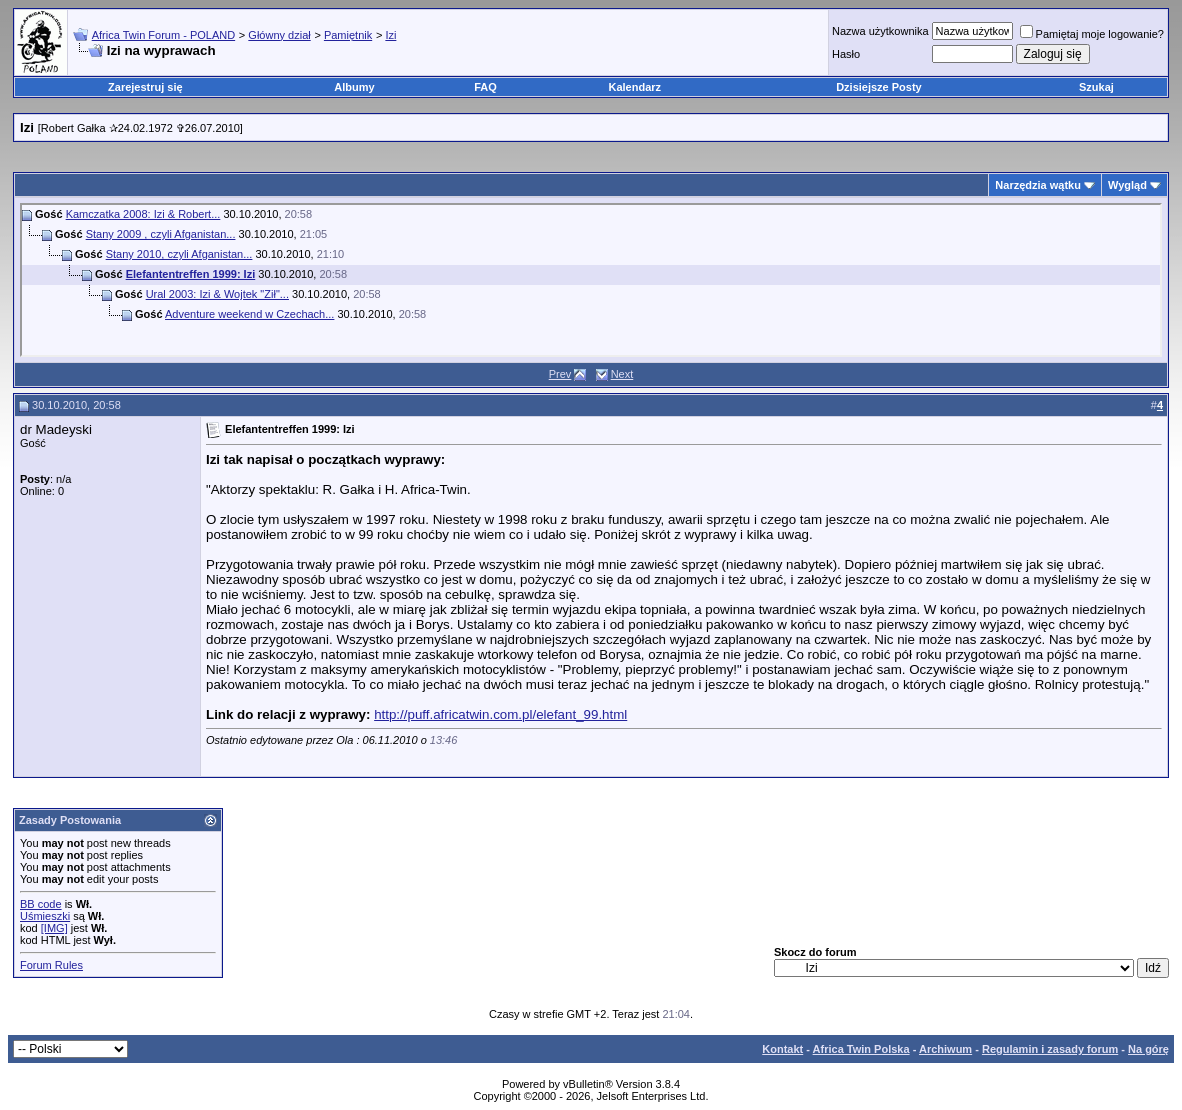 The width and height of the screenshot is (1182, 1110). Describe the element at coordinates (880, 31) in the screenshot. I see `Nazwa użytkownika` at that location.